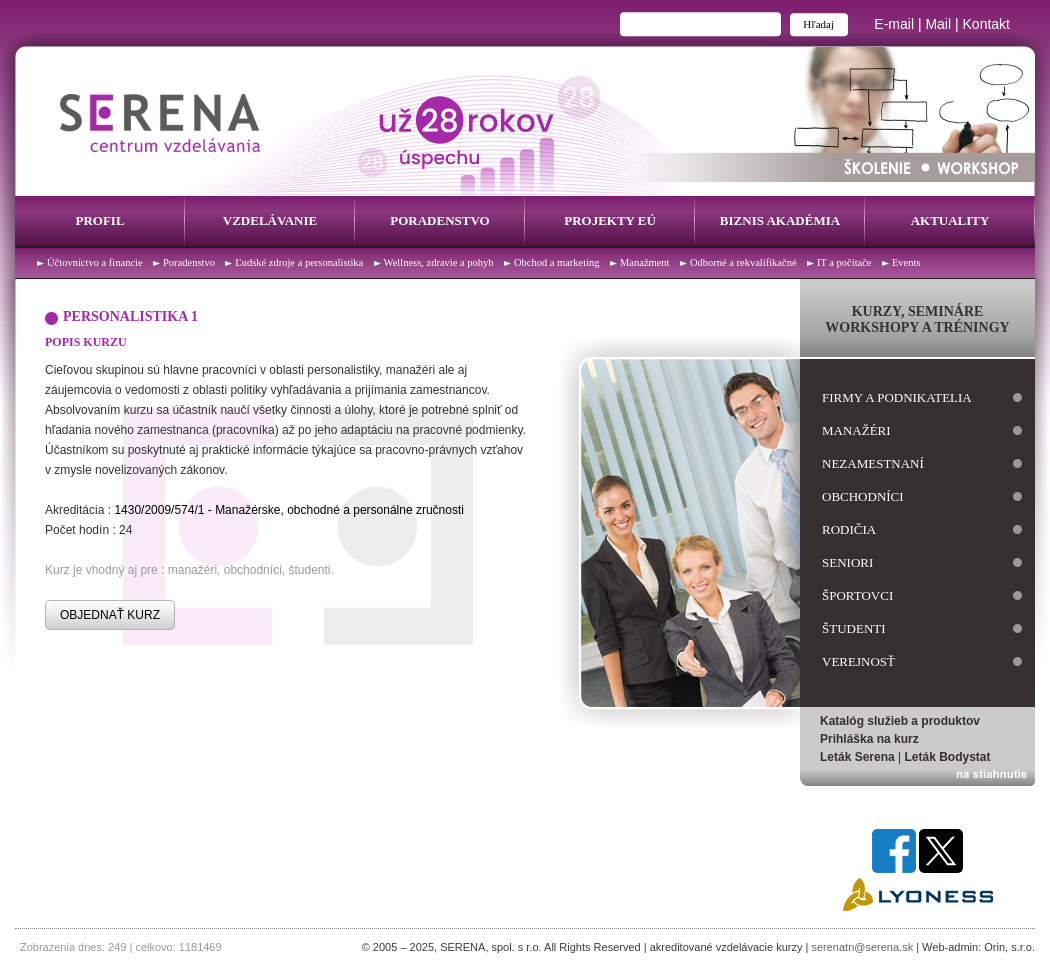 This screenshot has width=1050, height=969. Describe the element at coordinates (95, 262) in the screenshot. I see `Účtovníctvo a financie` at that location.